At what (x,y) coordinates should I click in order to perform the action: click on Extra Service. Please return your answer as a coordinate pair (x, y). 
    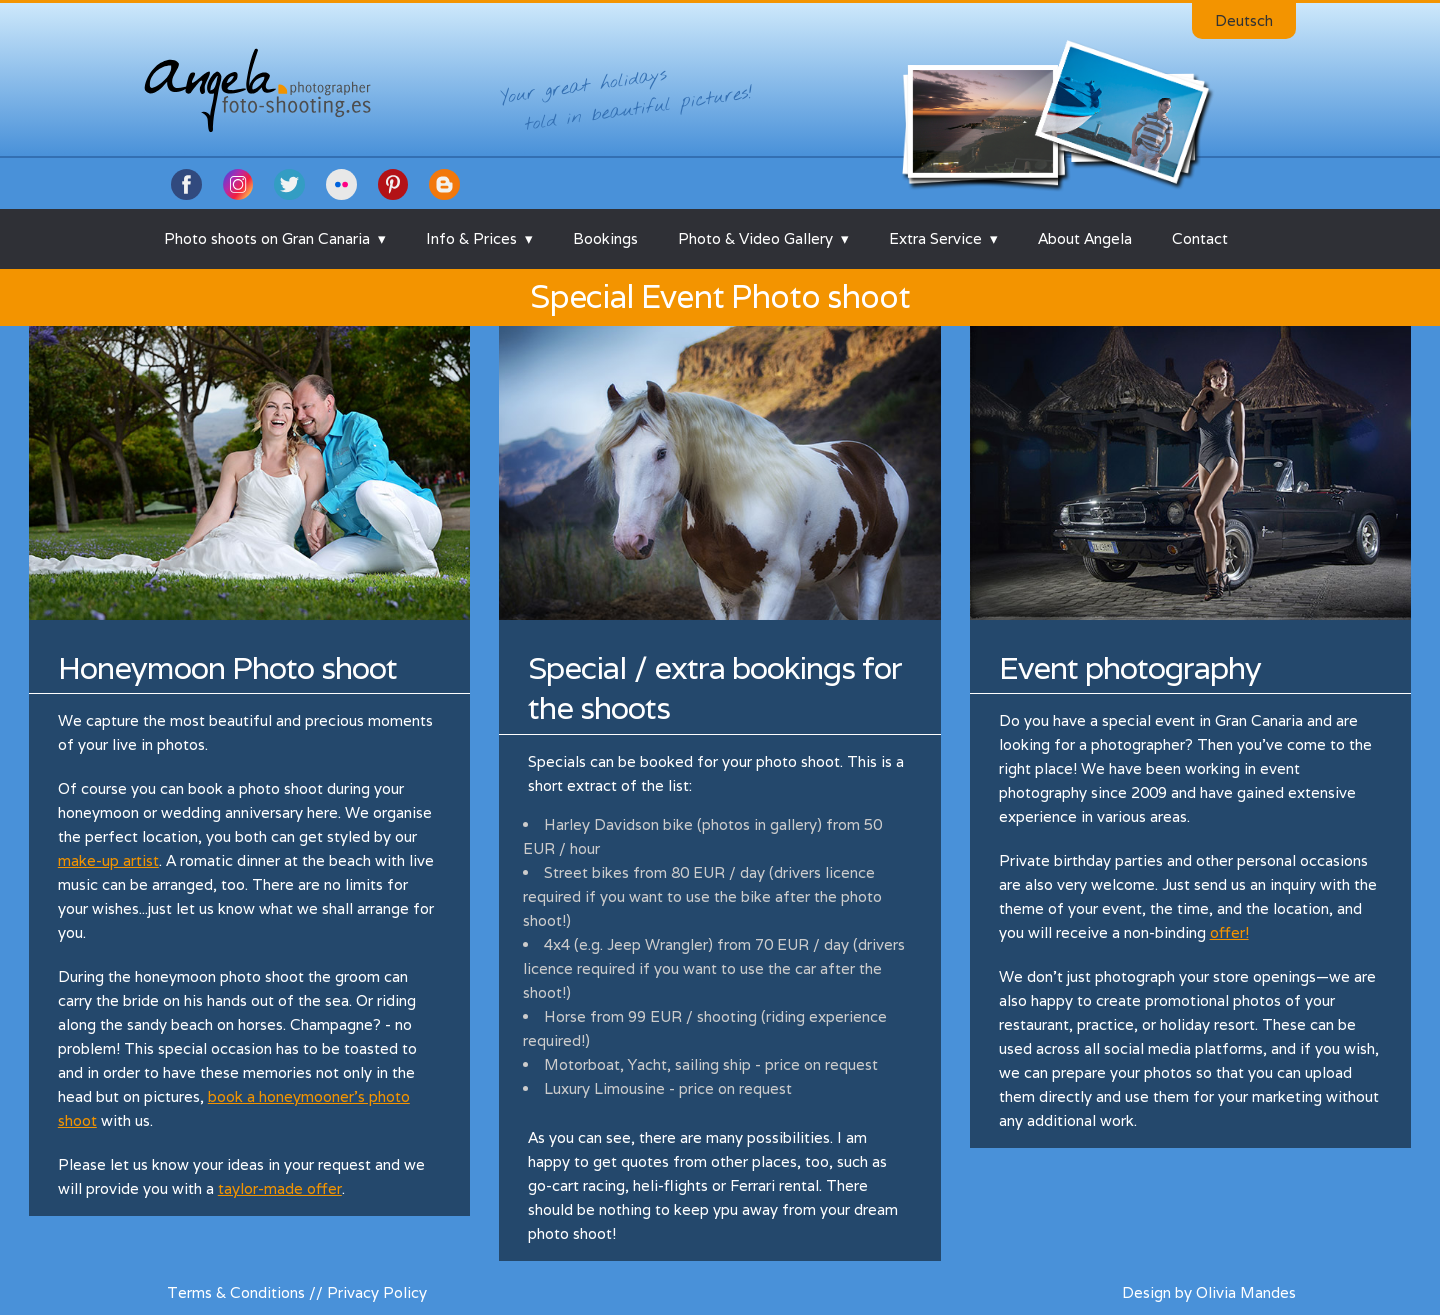
    Looking at the image, I should click on (935, 238).